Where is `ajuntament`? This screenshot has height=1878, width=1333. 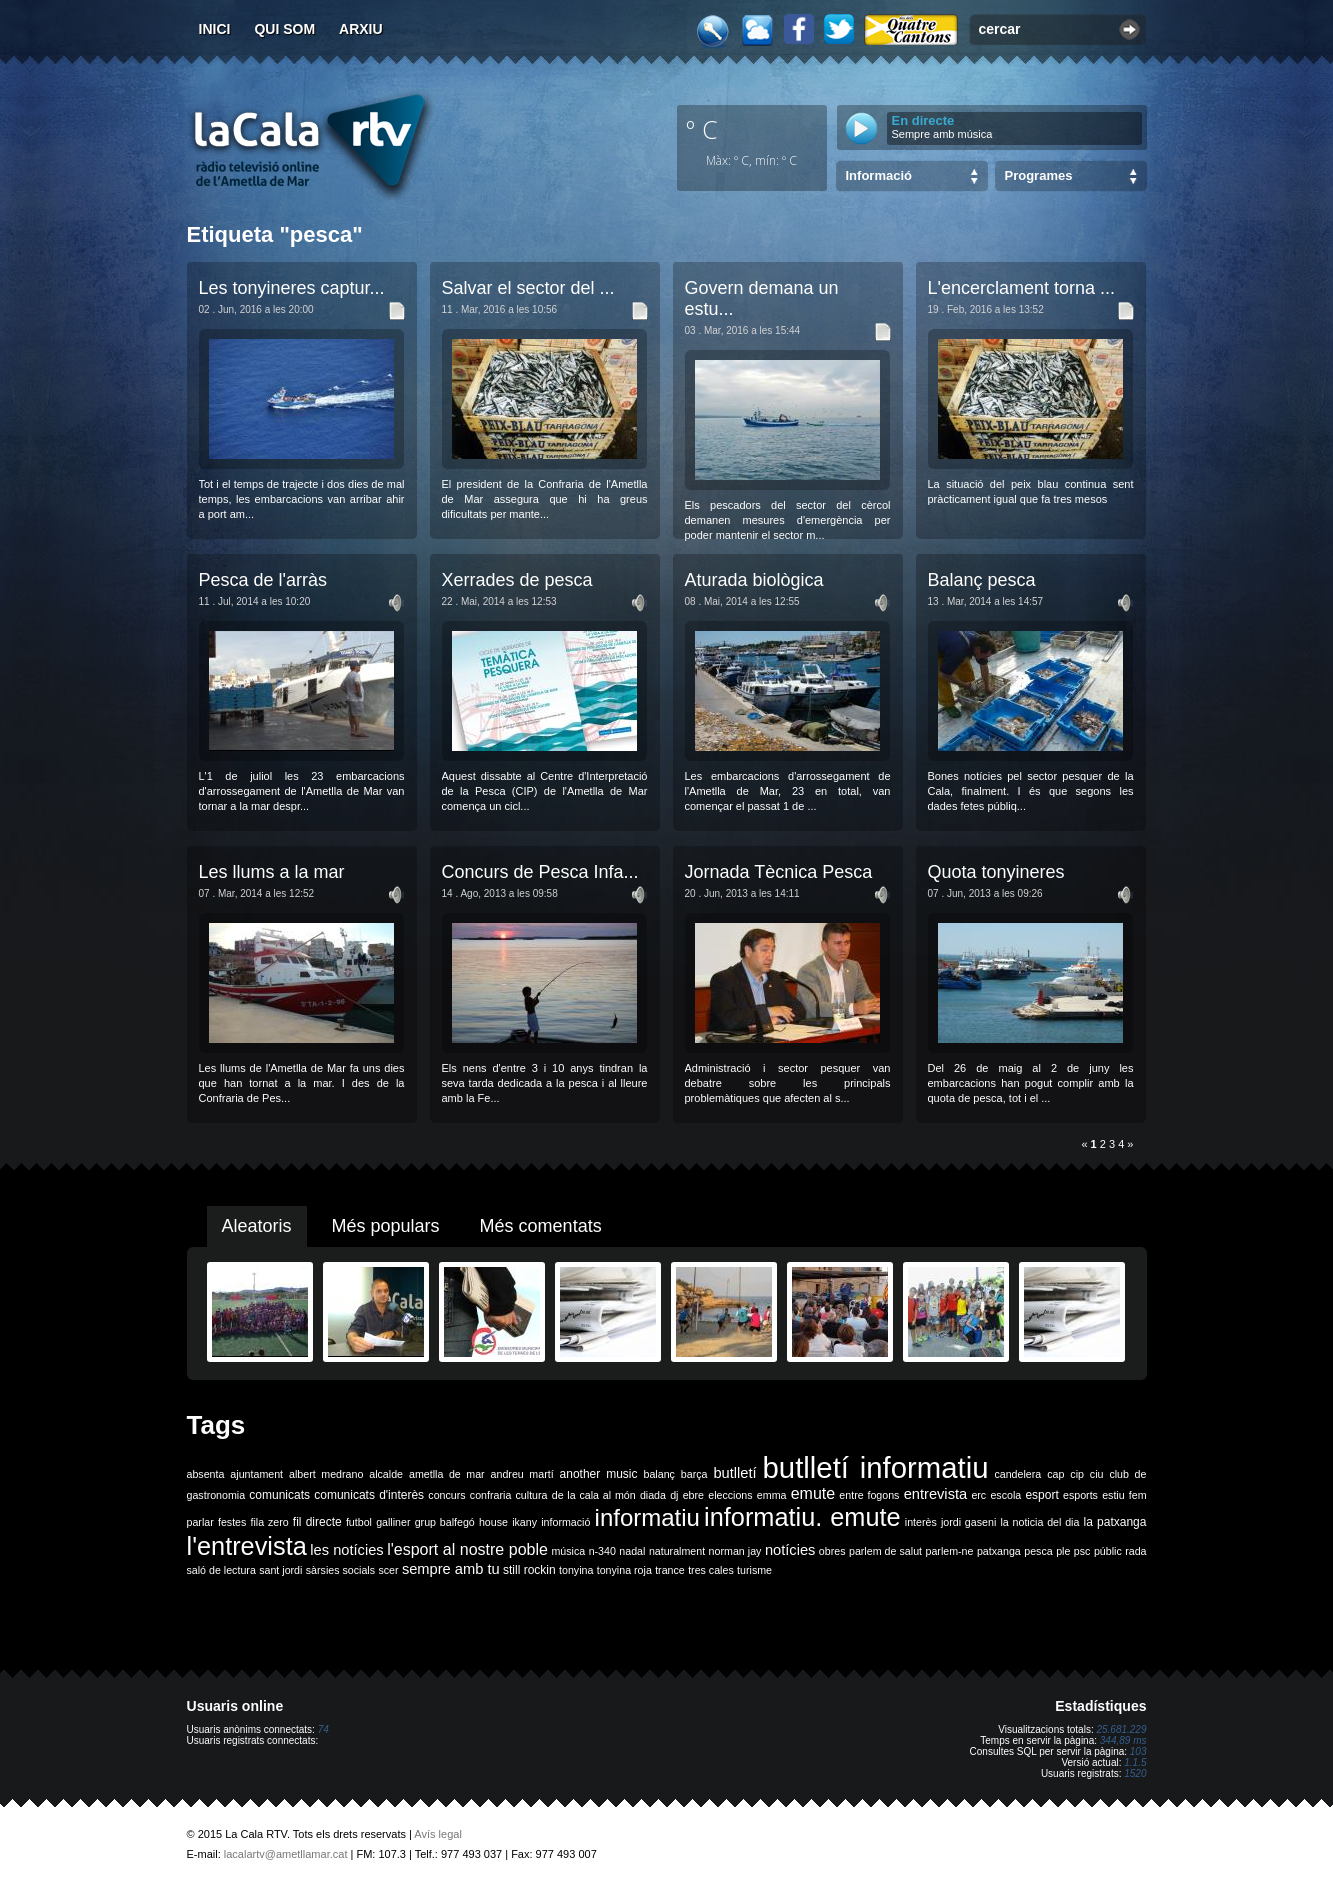 ajuntament is located at coordinates (256, 1474).